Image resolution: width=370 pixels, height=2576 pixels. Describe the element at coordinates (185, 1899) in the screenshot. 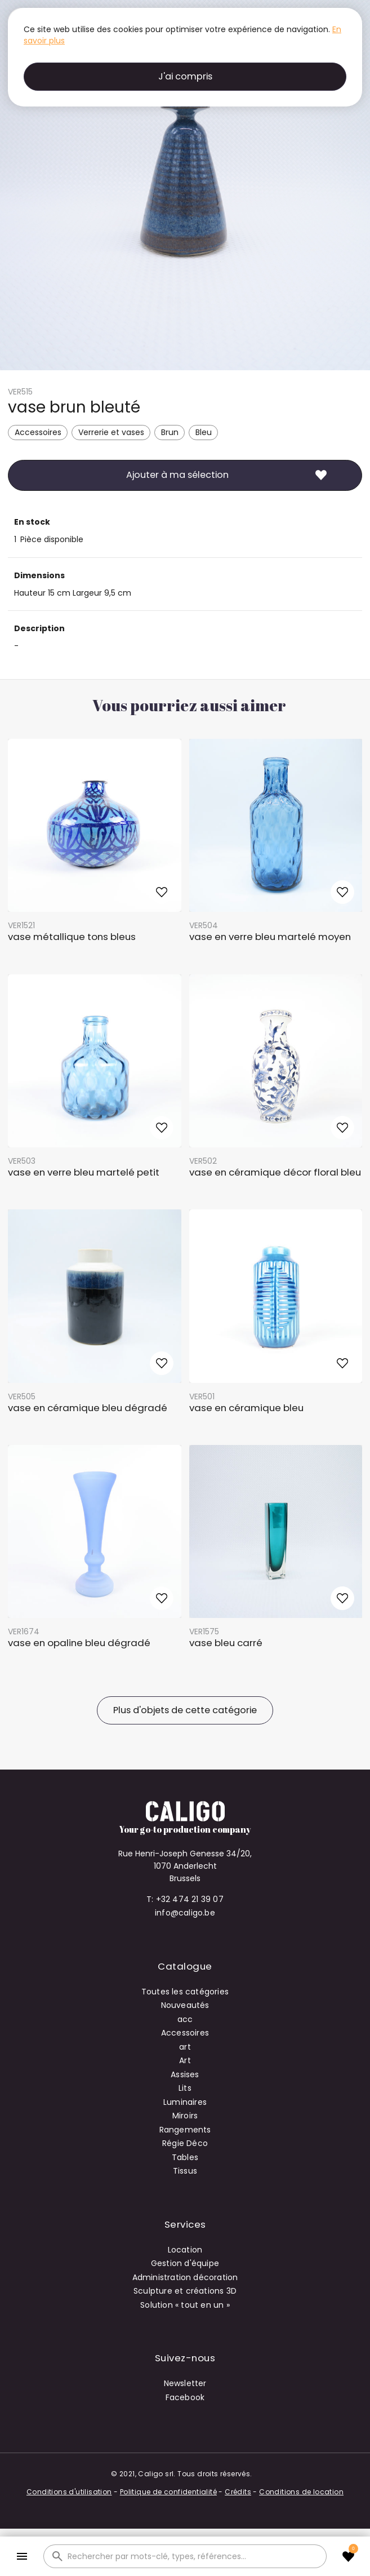

I see `T: +32 474 21 39 07` at that location.